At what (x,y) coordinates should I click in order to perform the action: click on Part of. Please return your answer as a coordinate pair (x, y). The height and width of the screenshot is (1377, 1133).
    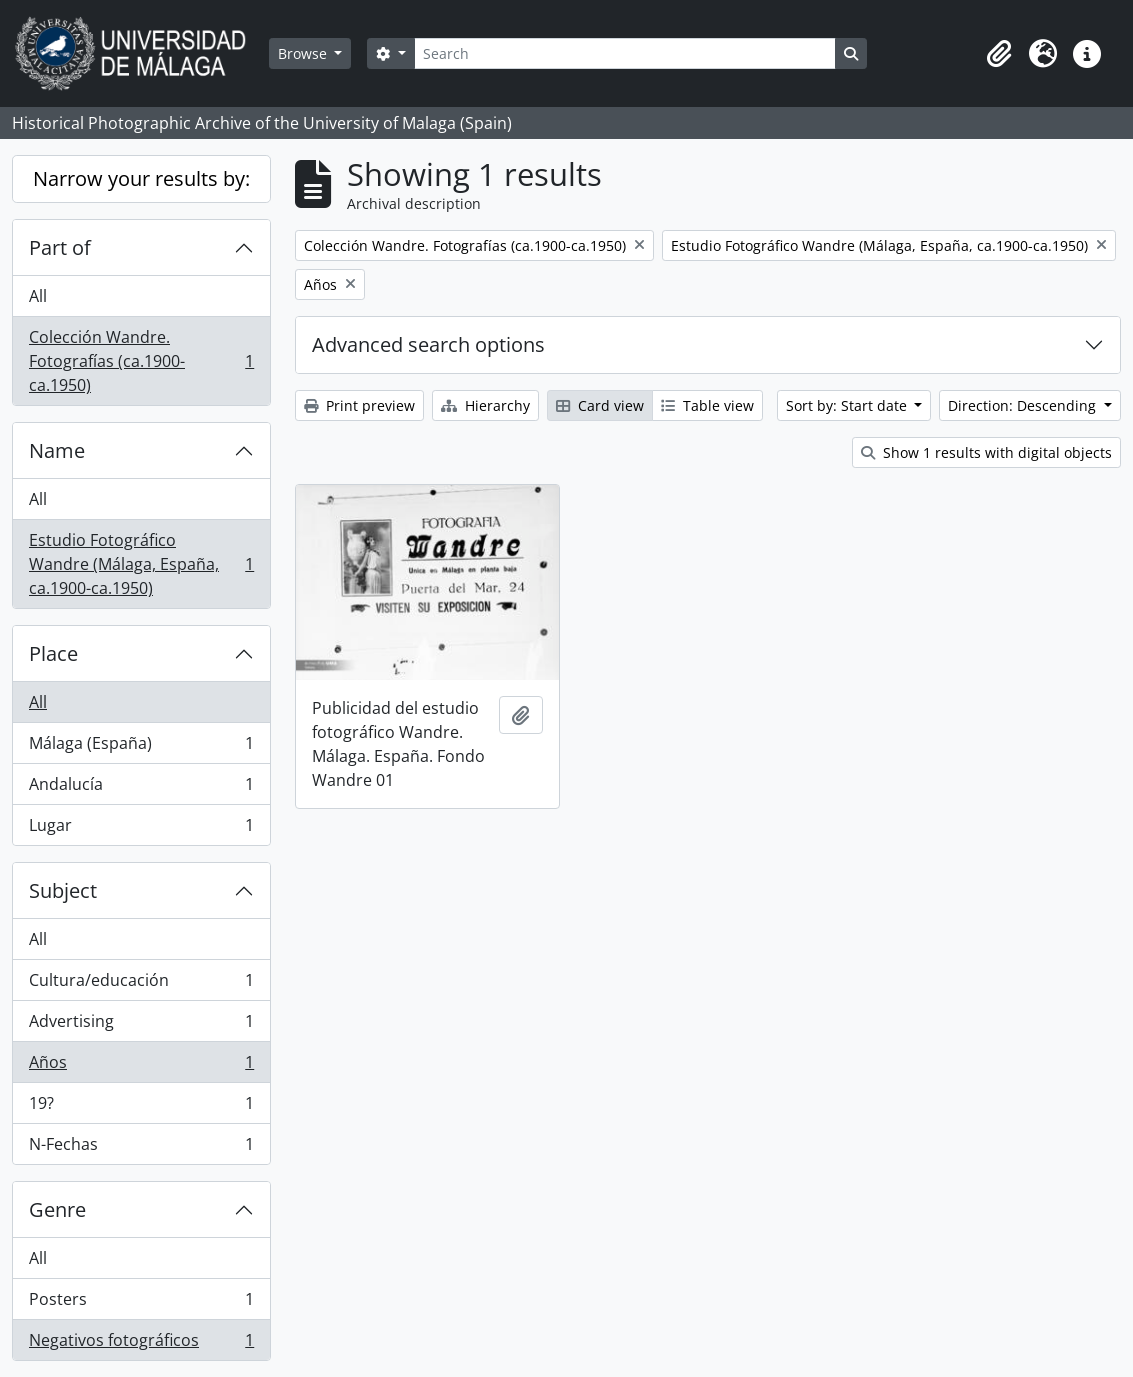
    Looking at the image, I should click on (60, 247).